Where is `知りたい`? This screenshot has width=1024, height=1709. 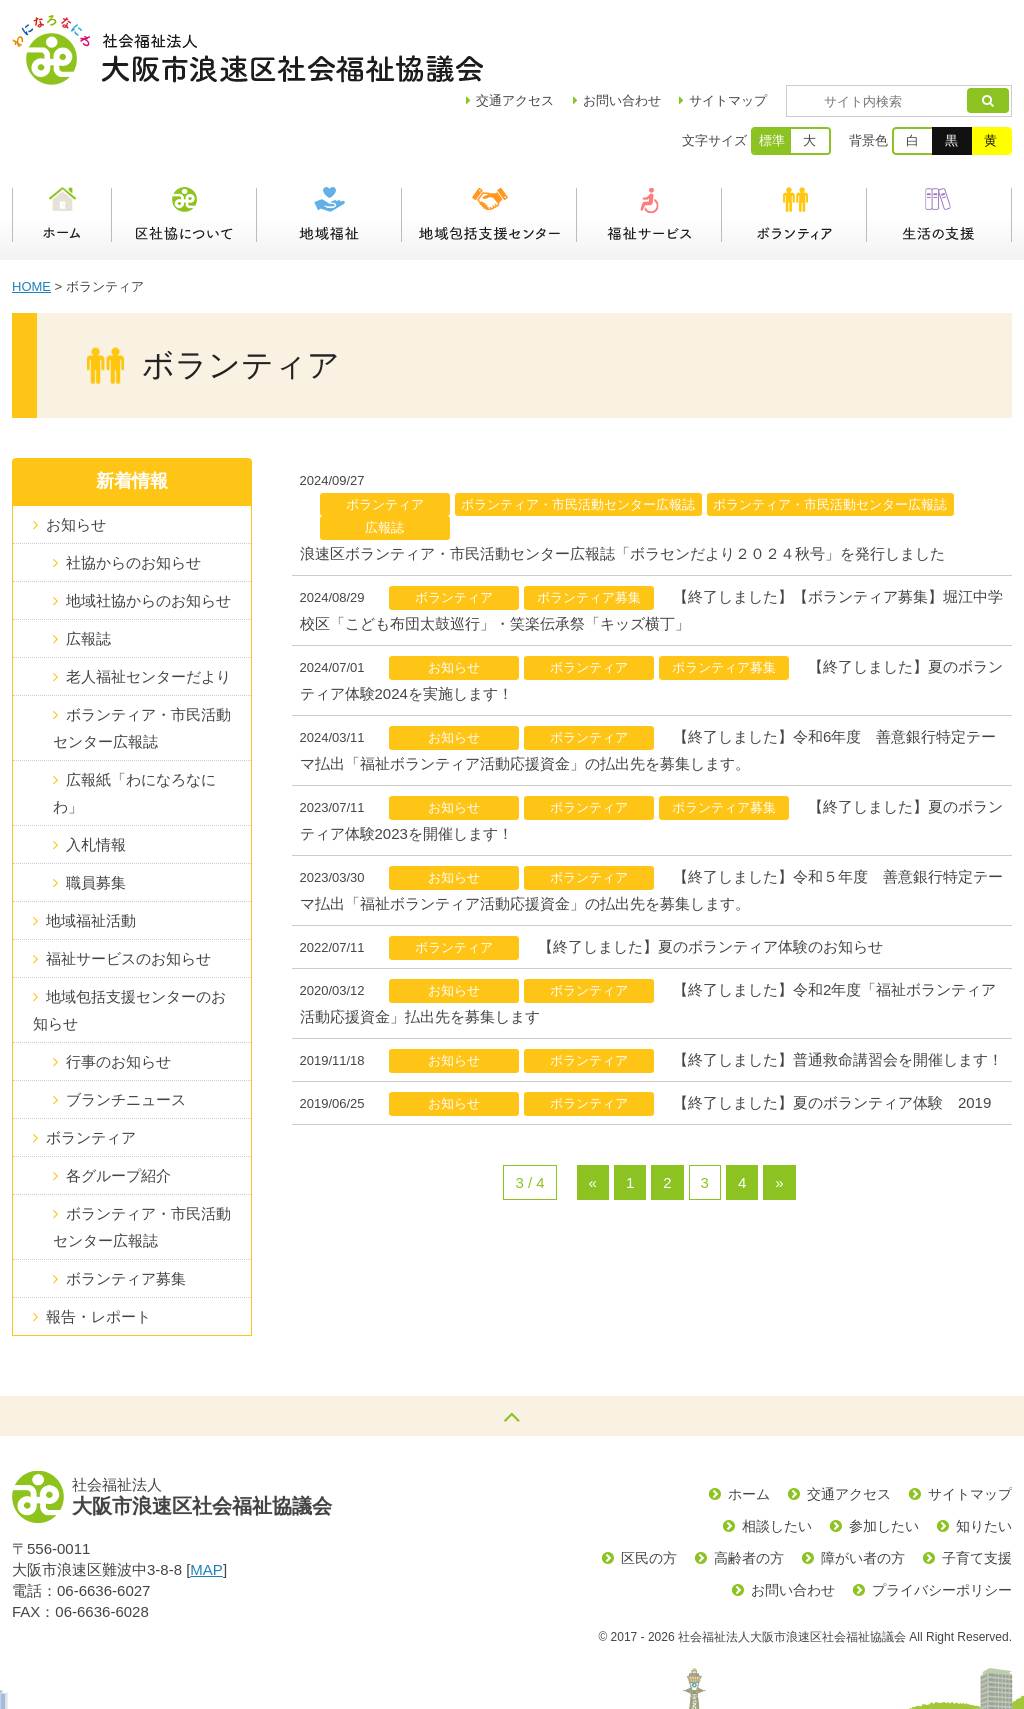 知りたい is located at coordinates (984, 1456).